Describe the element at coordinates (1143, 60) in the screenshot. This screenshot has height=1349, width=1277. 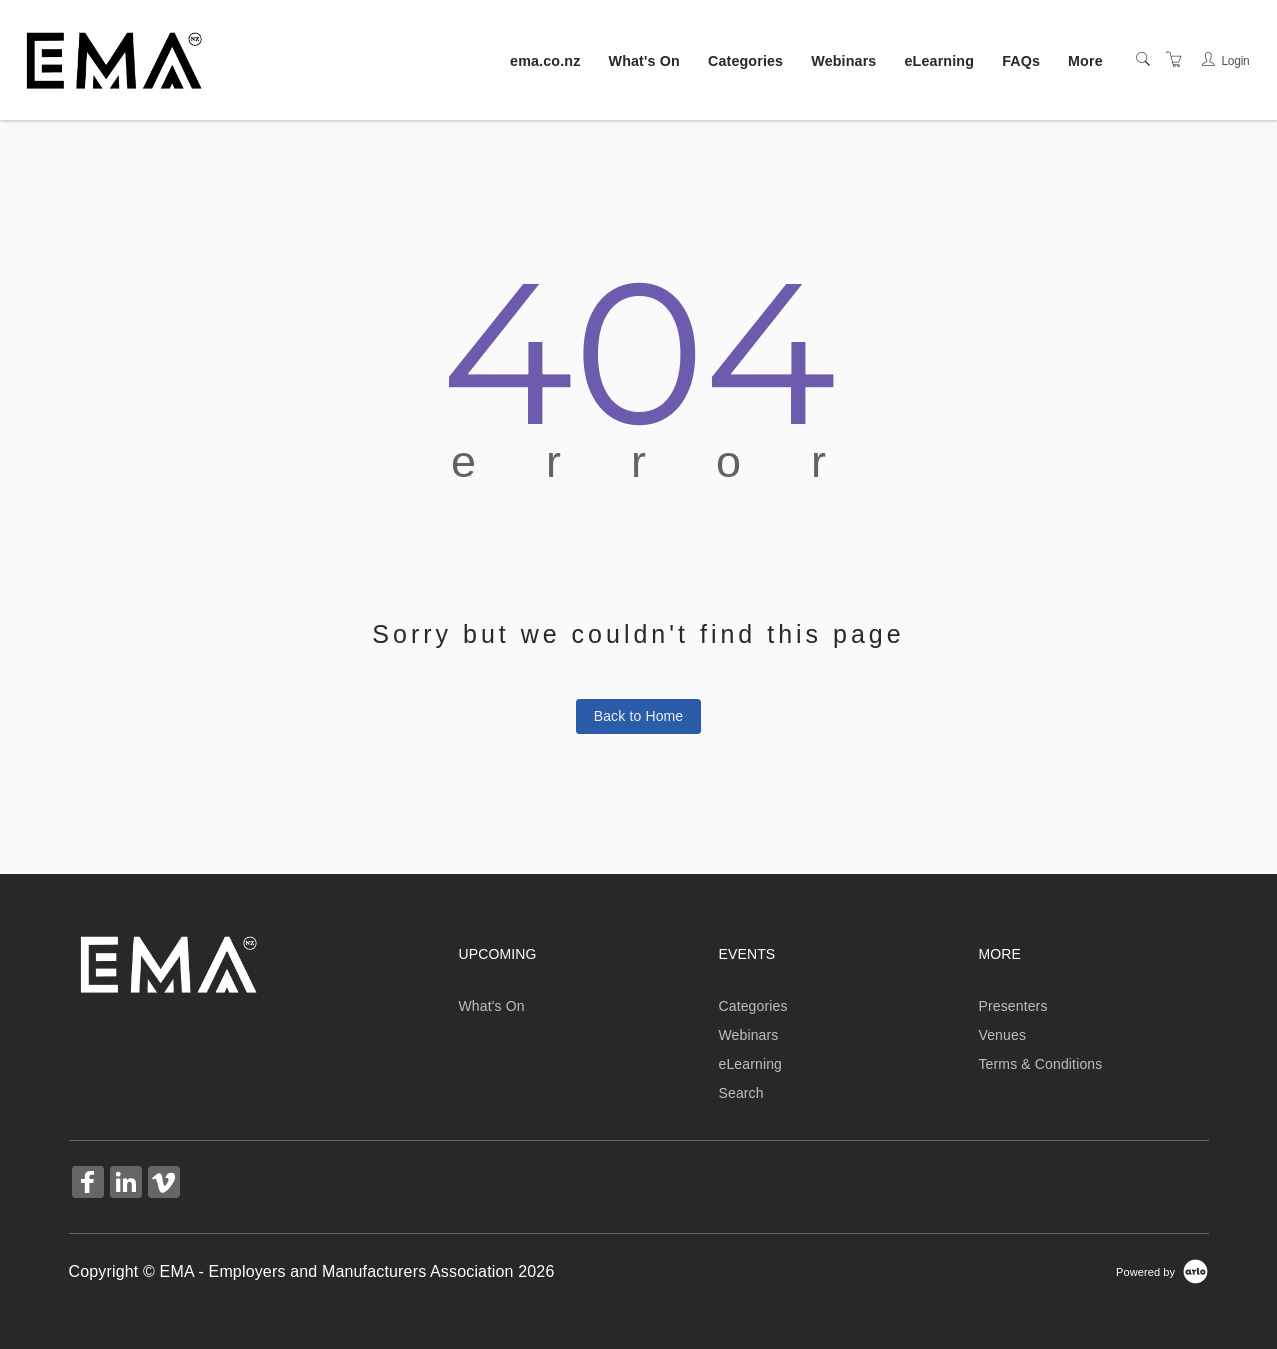
I see `[Search]` at that location.